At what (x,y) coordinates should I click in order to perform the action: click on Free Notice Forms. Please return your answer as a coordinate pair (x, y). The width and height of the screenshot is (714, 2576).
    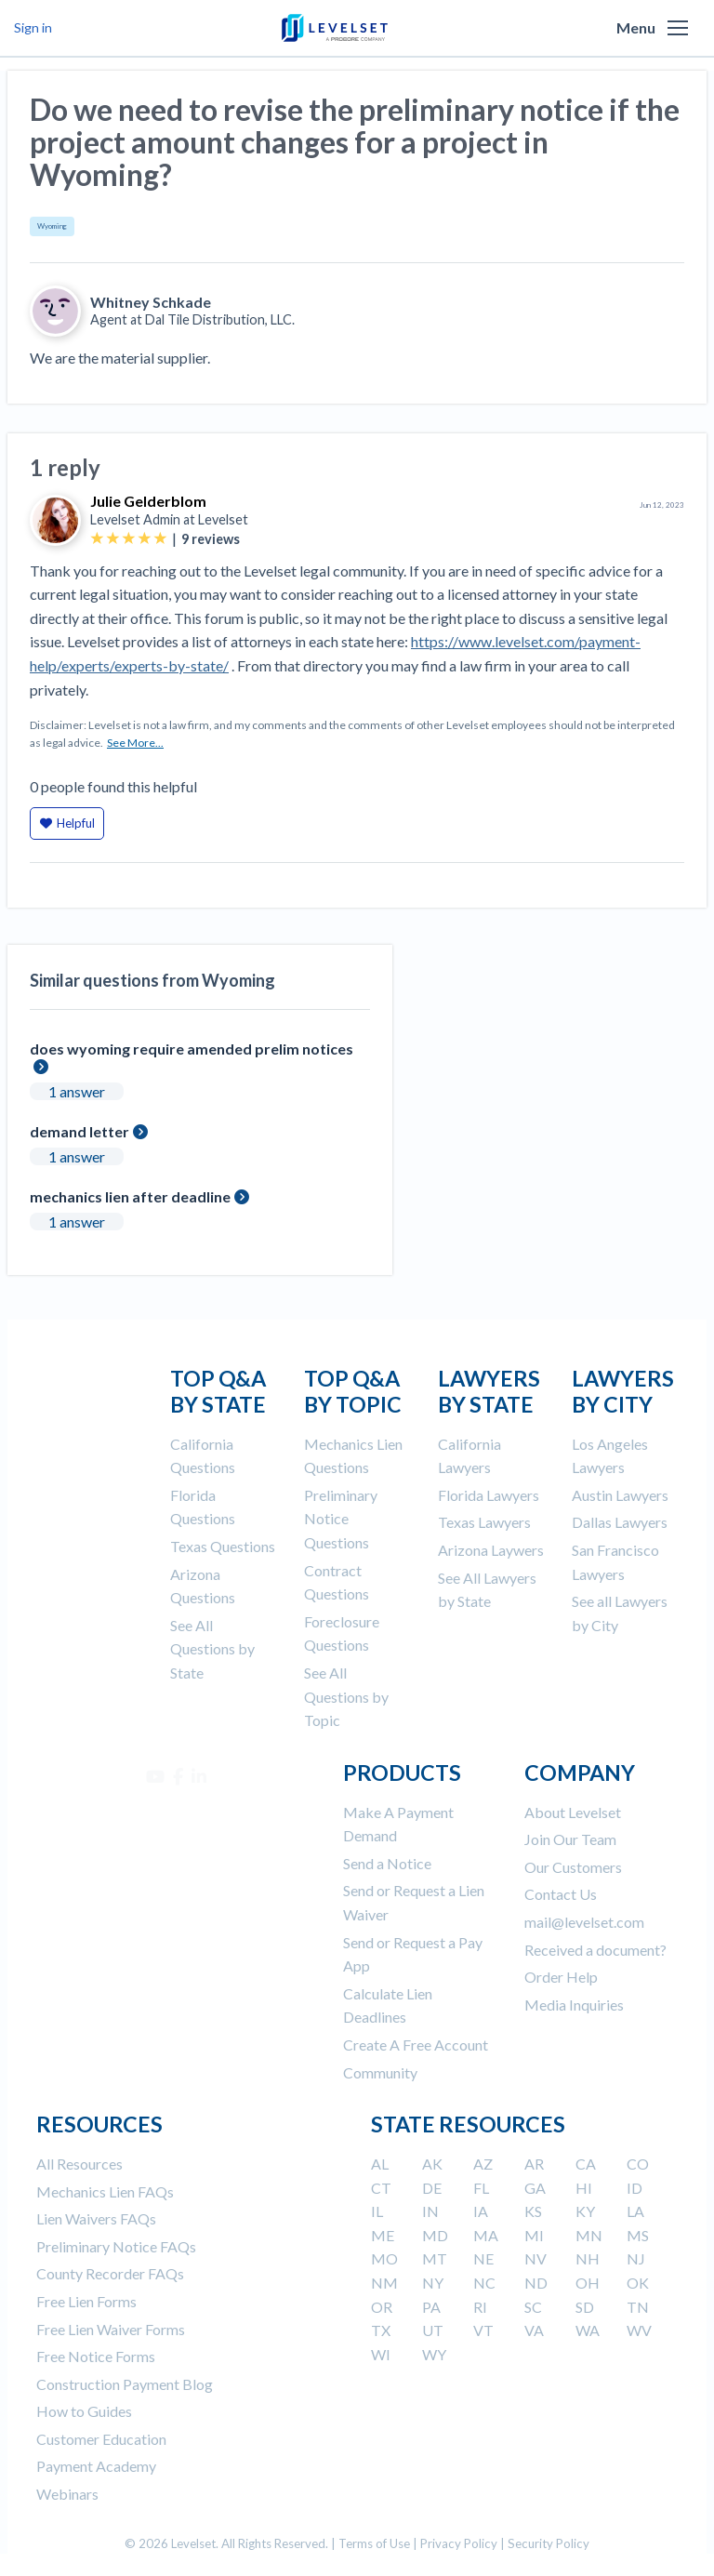
    Looking at the image, I should click on (95, 2356).